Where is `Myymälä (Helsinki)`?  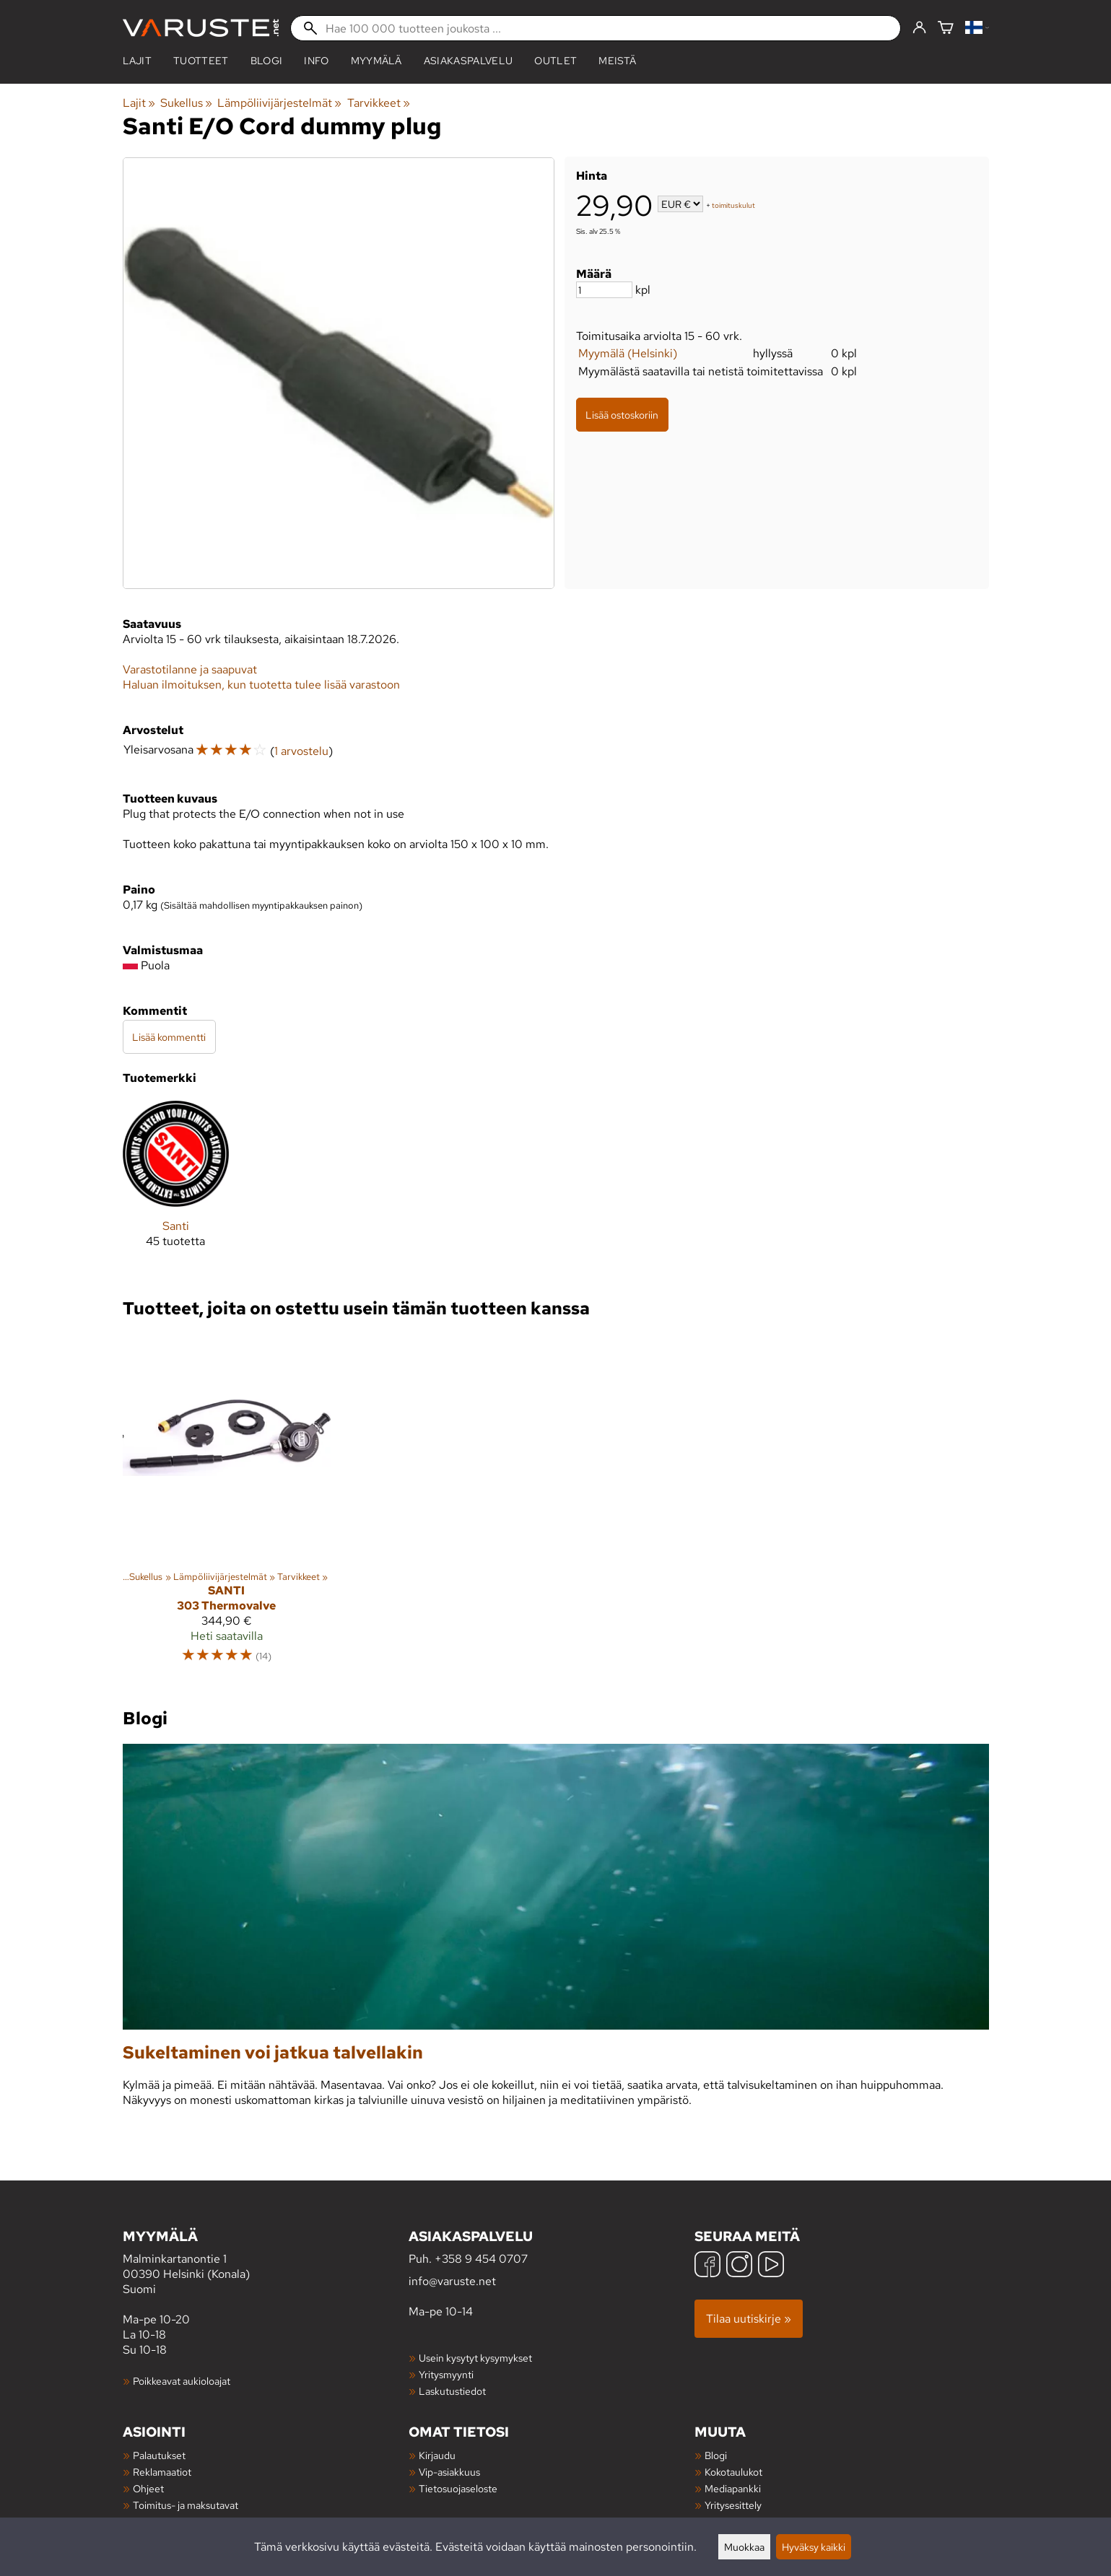 Myymälä (Helsinki) is located at coordinates (627, 353).